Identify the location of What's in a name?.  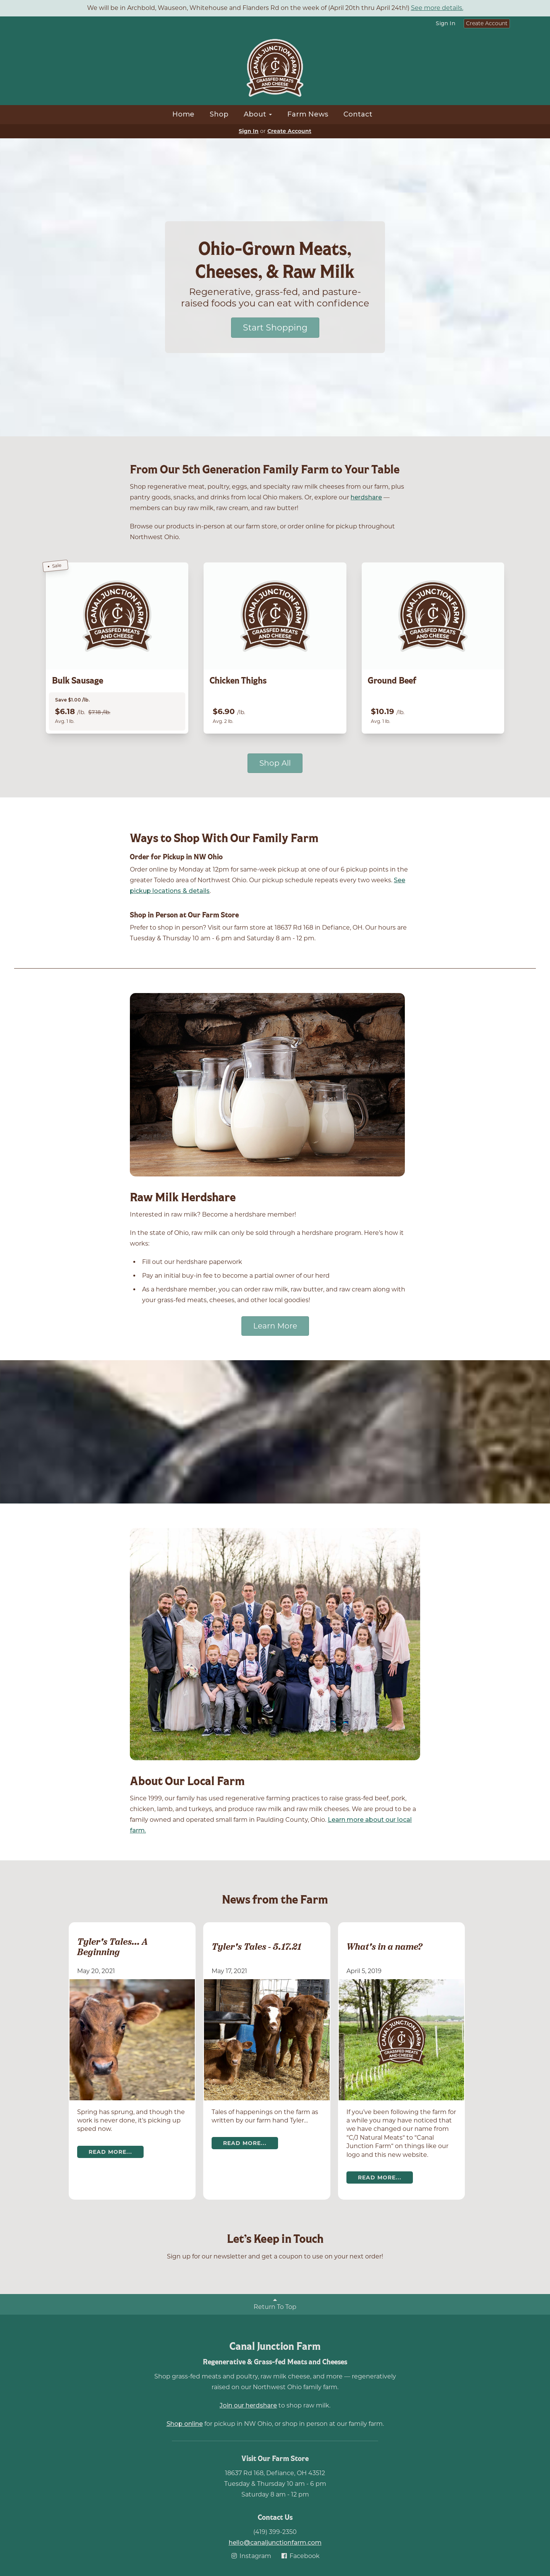
(384, 1947).